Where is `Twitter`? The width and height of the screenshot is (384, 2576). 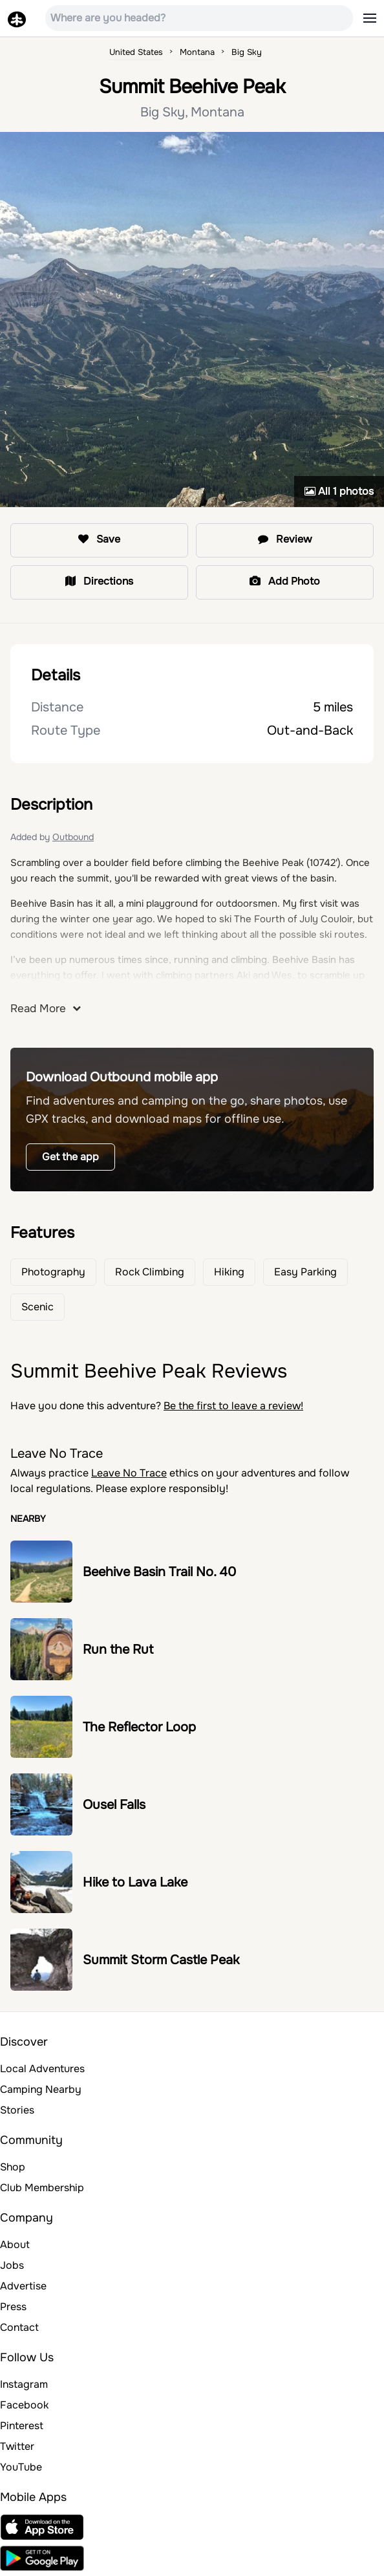 Twitter is located at coordinates (17, 2446).